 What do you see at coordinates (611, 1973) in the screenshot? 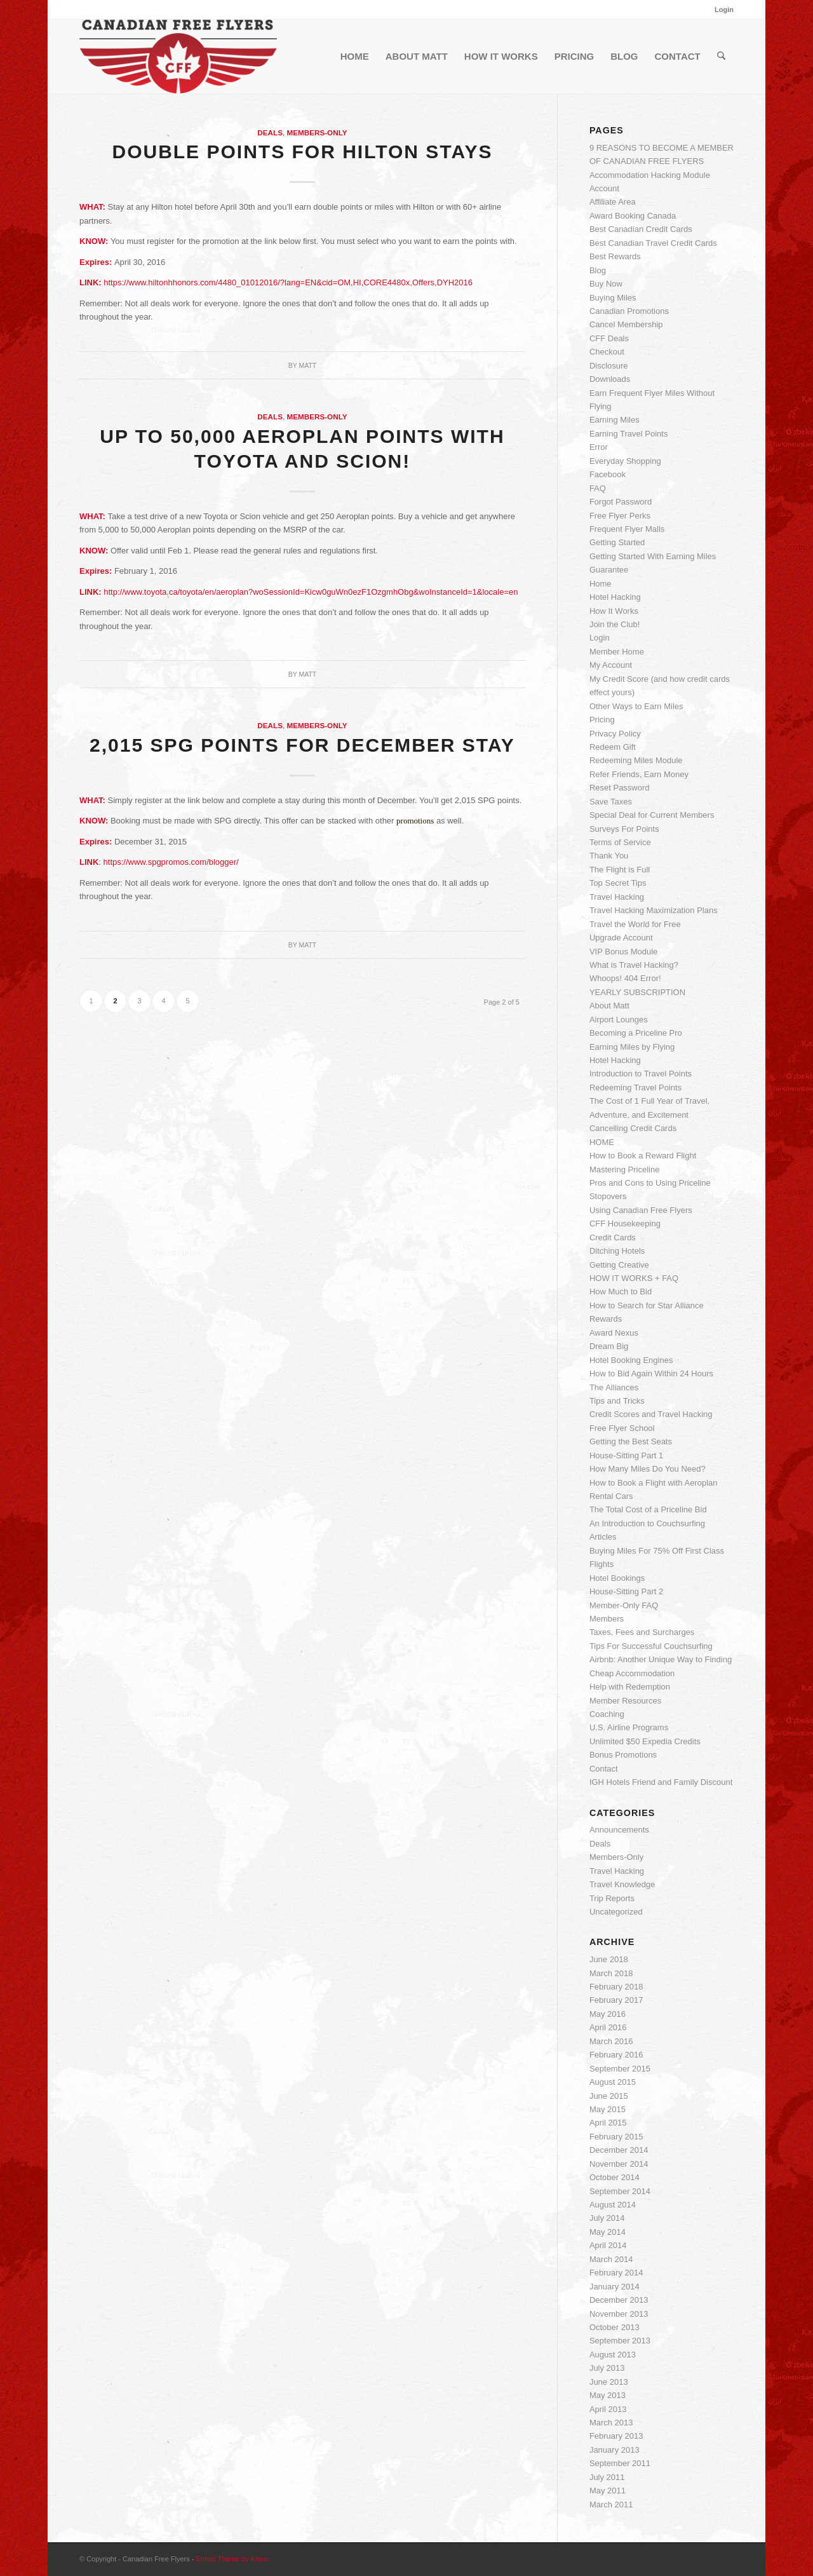
I see `March 2018` at bounding box center [611, 1973].